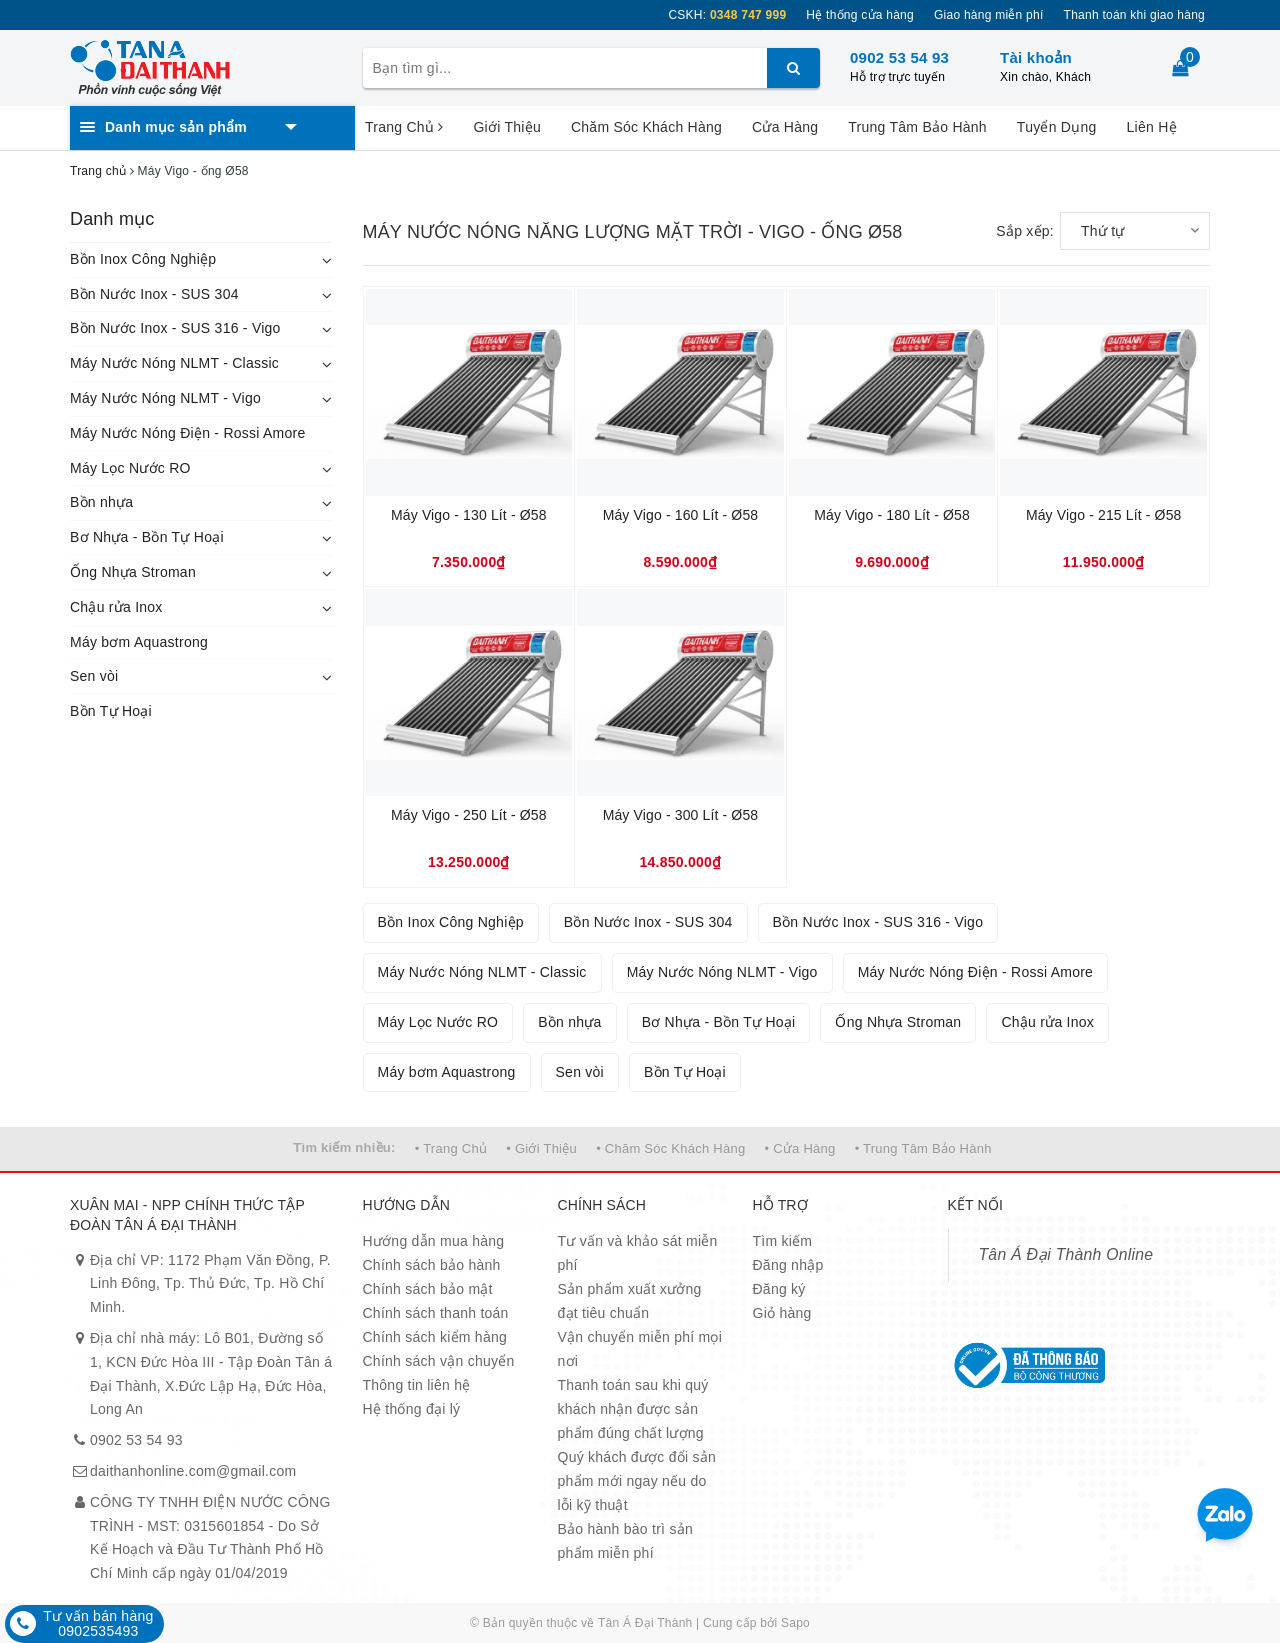 This screenshot has width=1280, height=1643. I want to click on Sapo, so click(795, 1623).